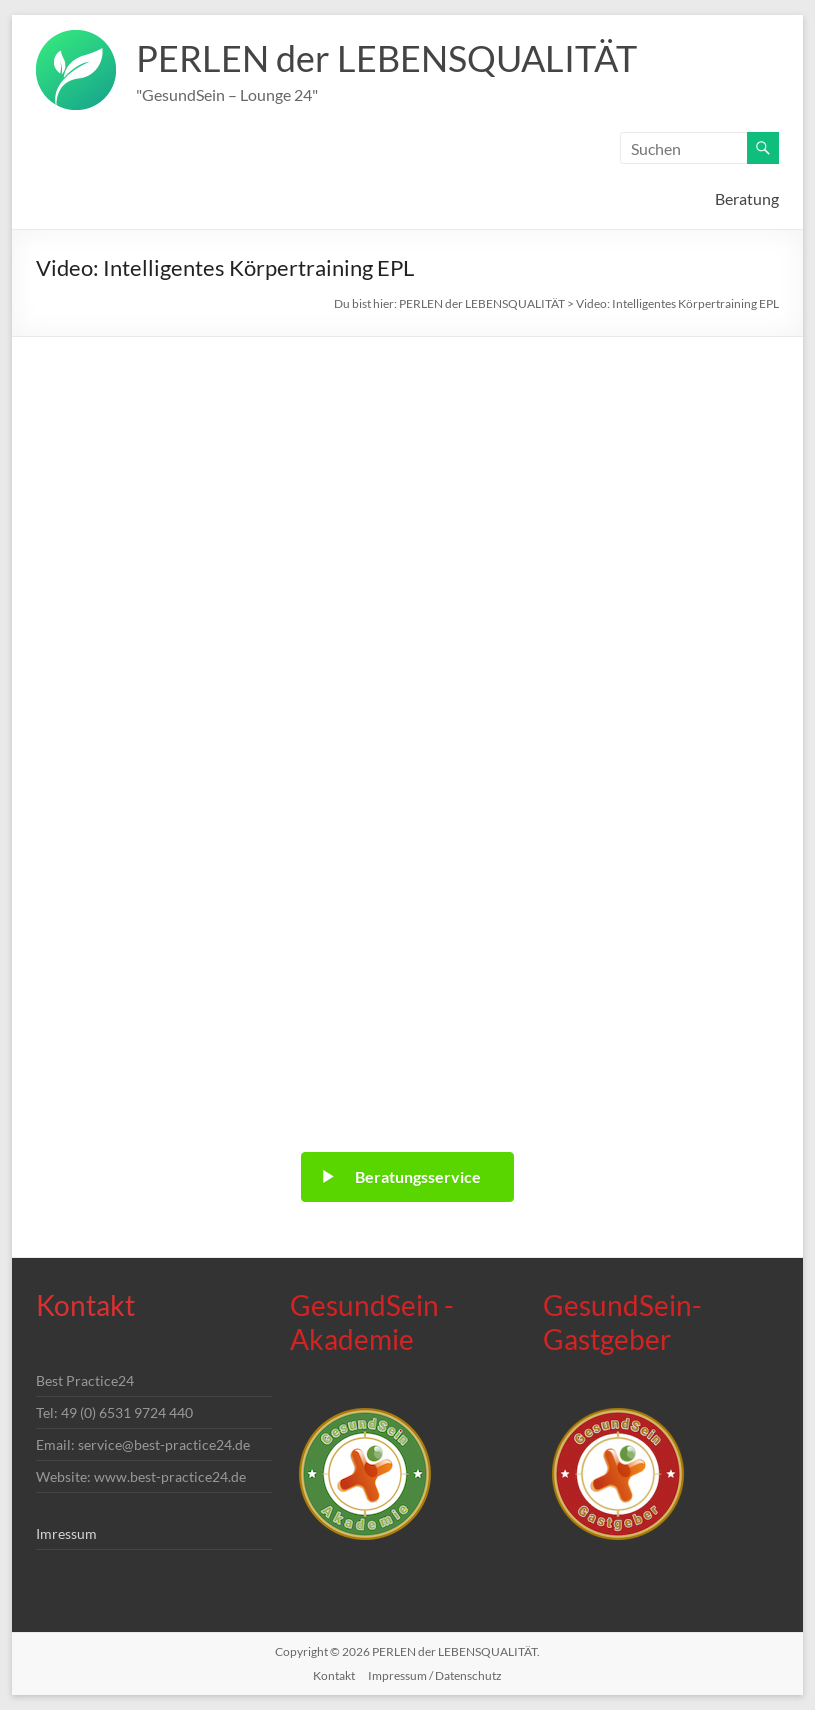 The image size is (815, 1710). What do you see at coordinates (435, 1675) in the screenshot?
I see `Impressum / Datenschutz` at bounding box center [435, 1675].